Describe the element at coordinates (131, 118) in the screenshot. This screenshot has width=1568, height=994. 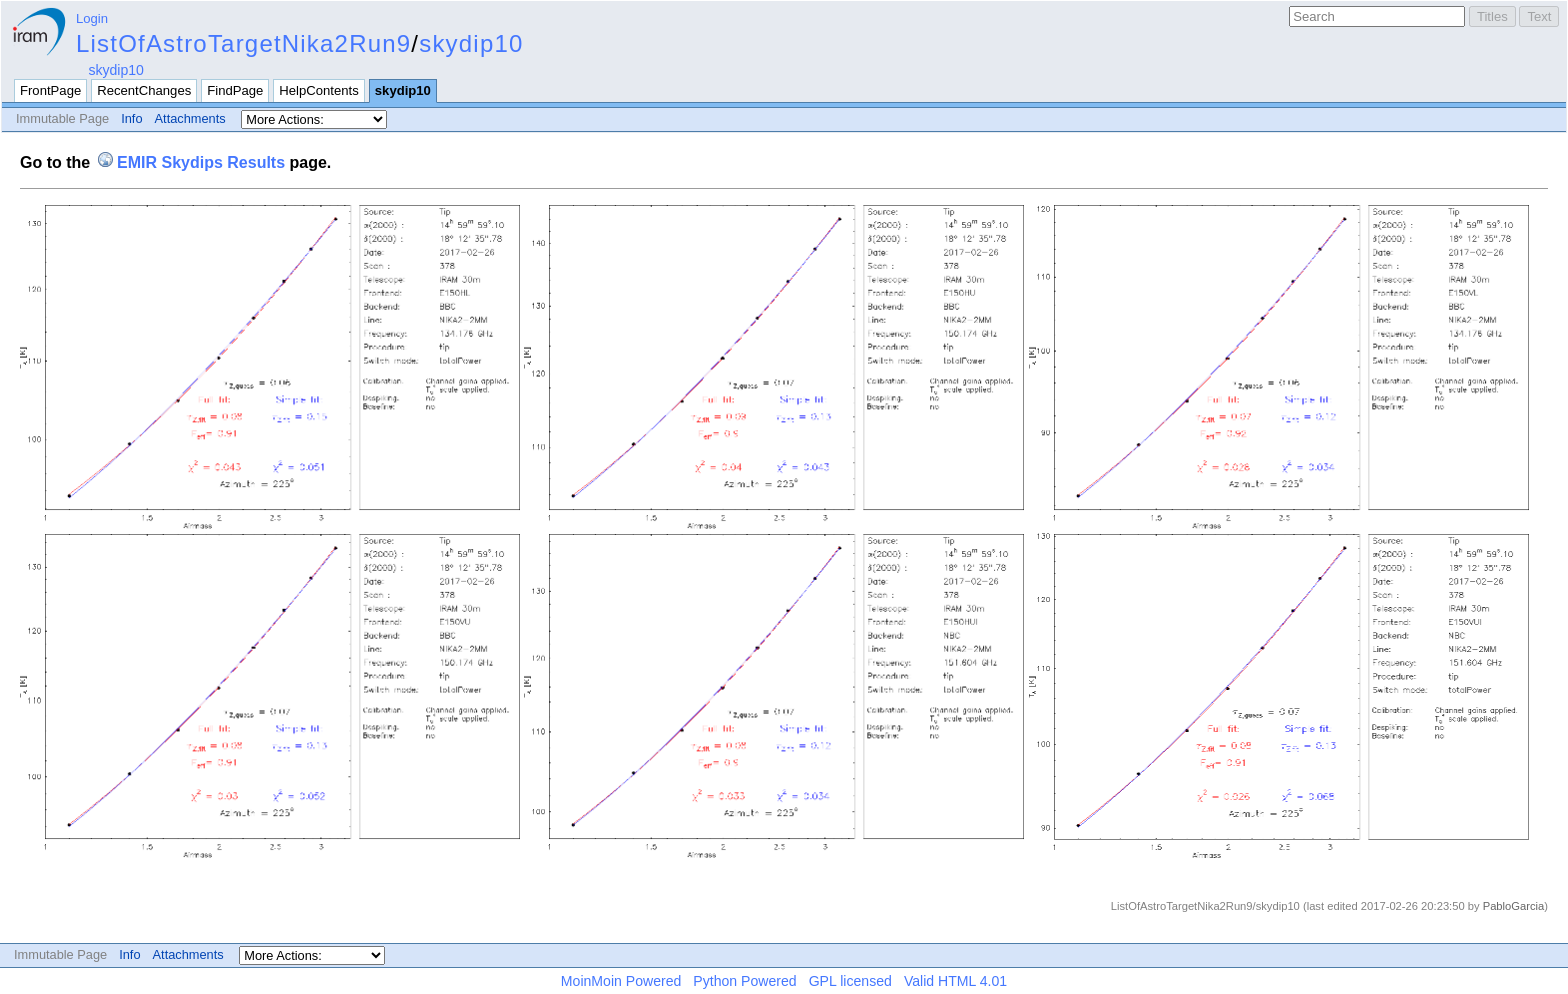
I see `Info` at that location.